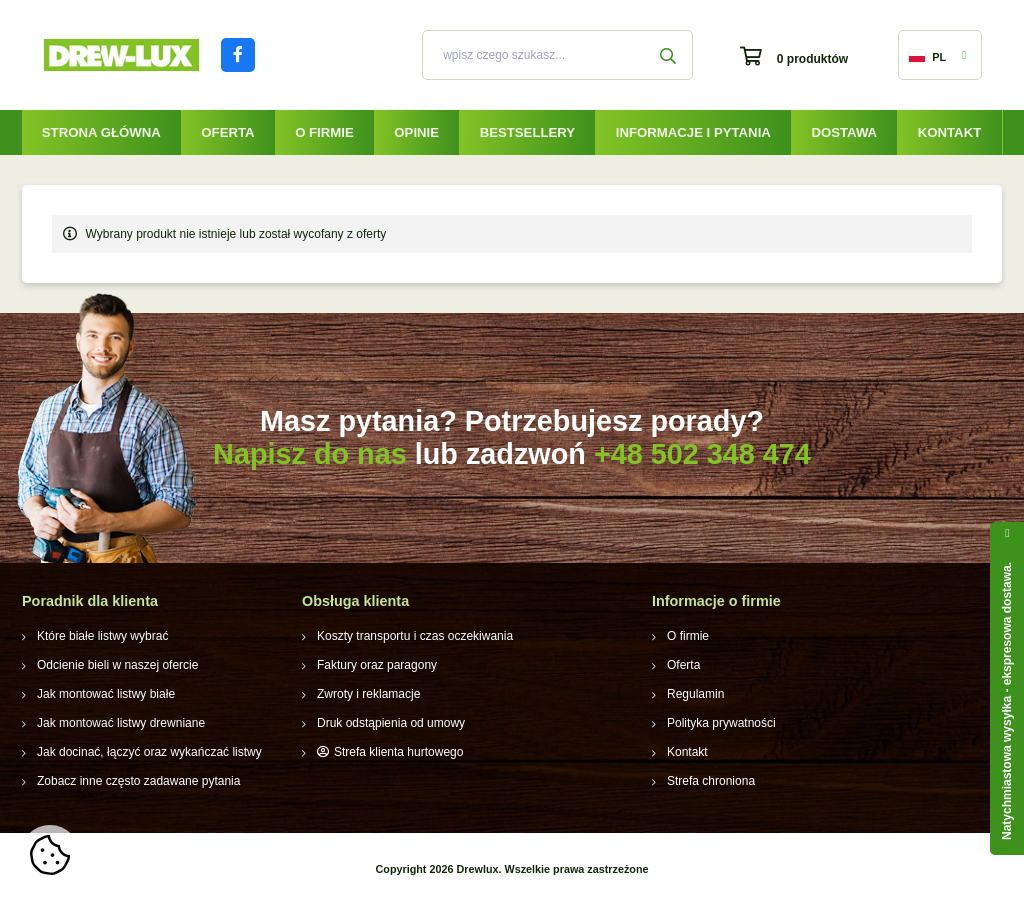  What do you see at coordinates (695, 694) in the screenshot?
I see `Regulamin` at bounding box center [695, 694].